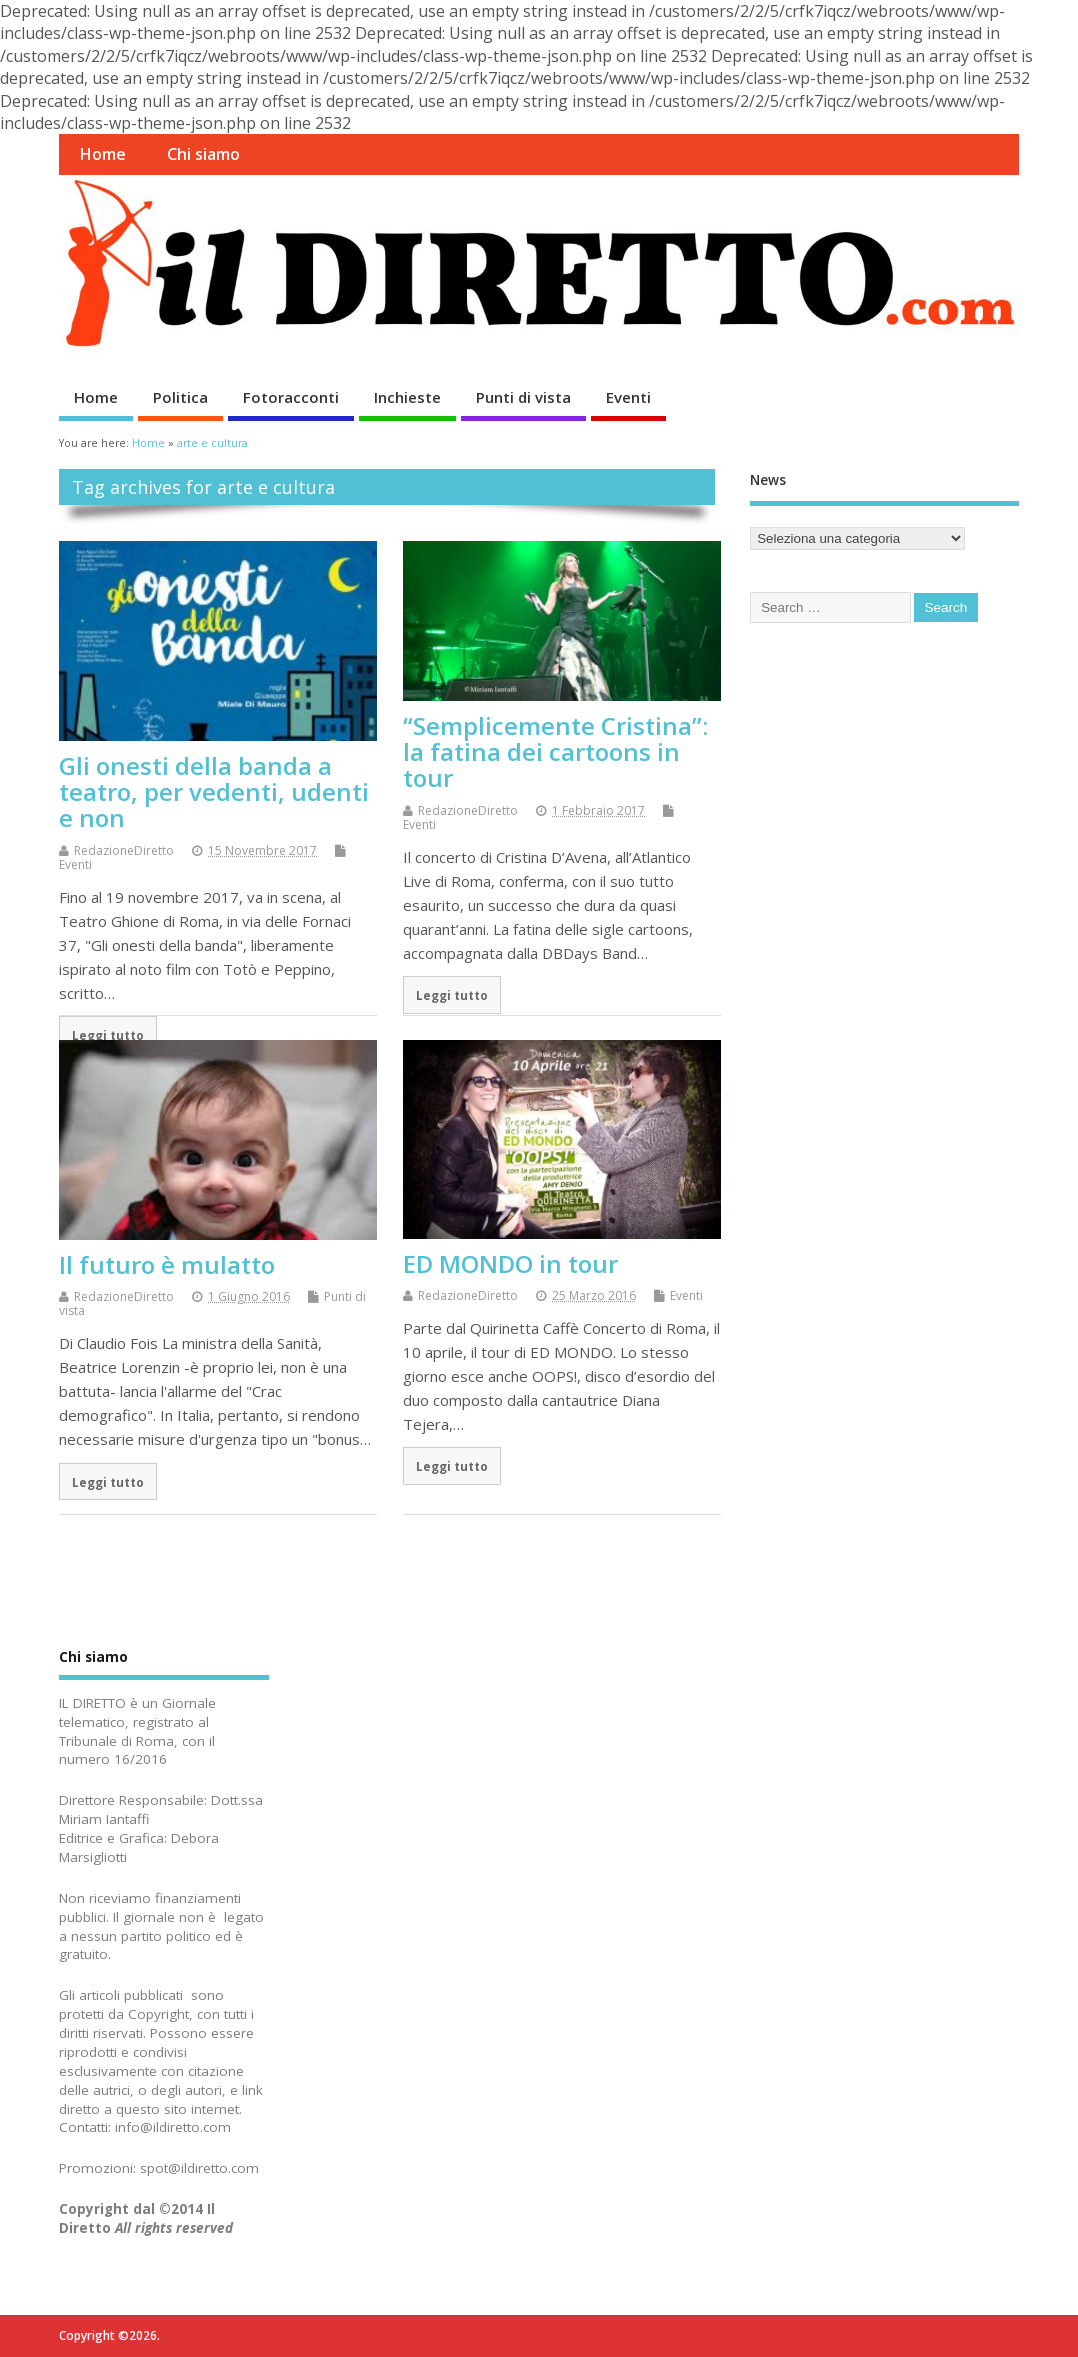  I want to click on Home, so click(102, 154).